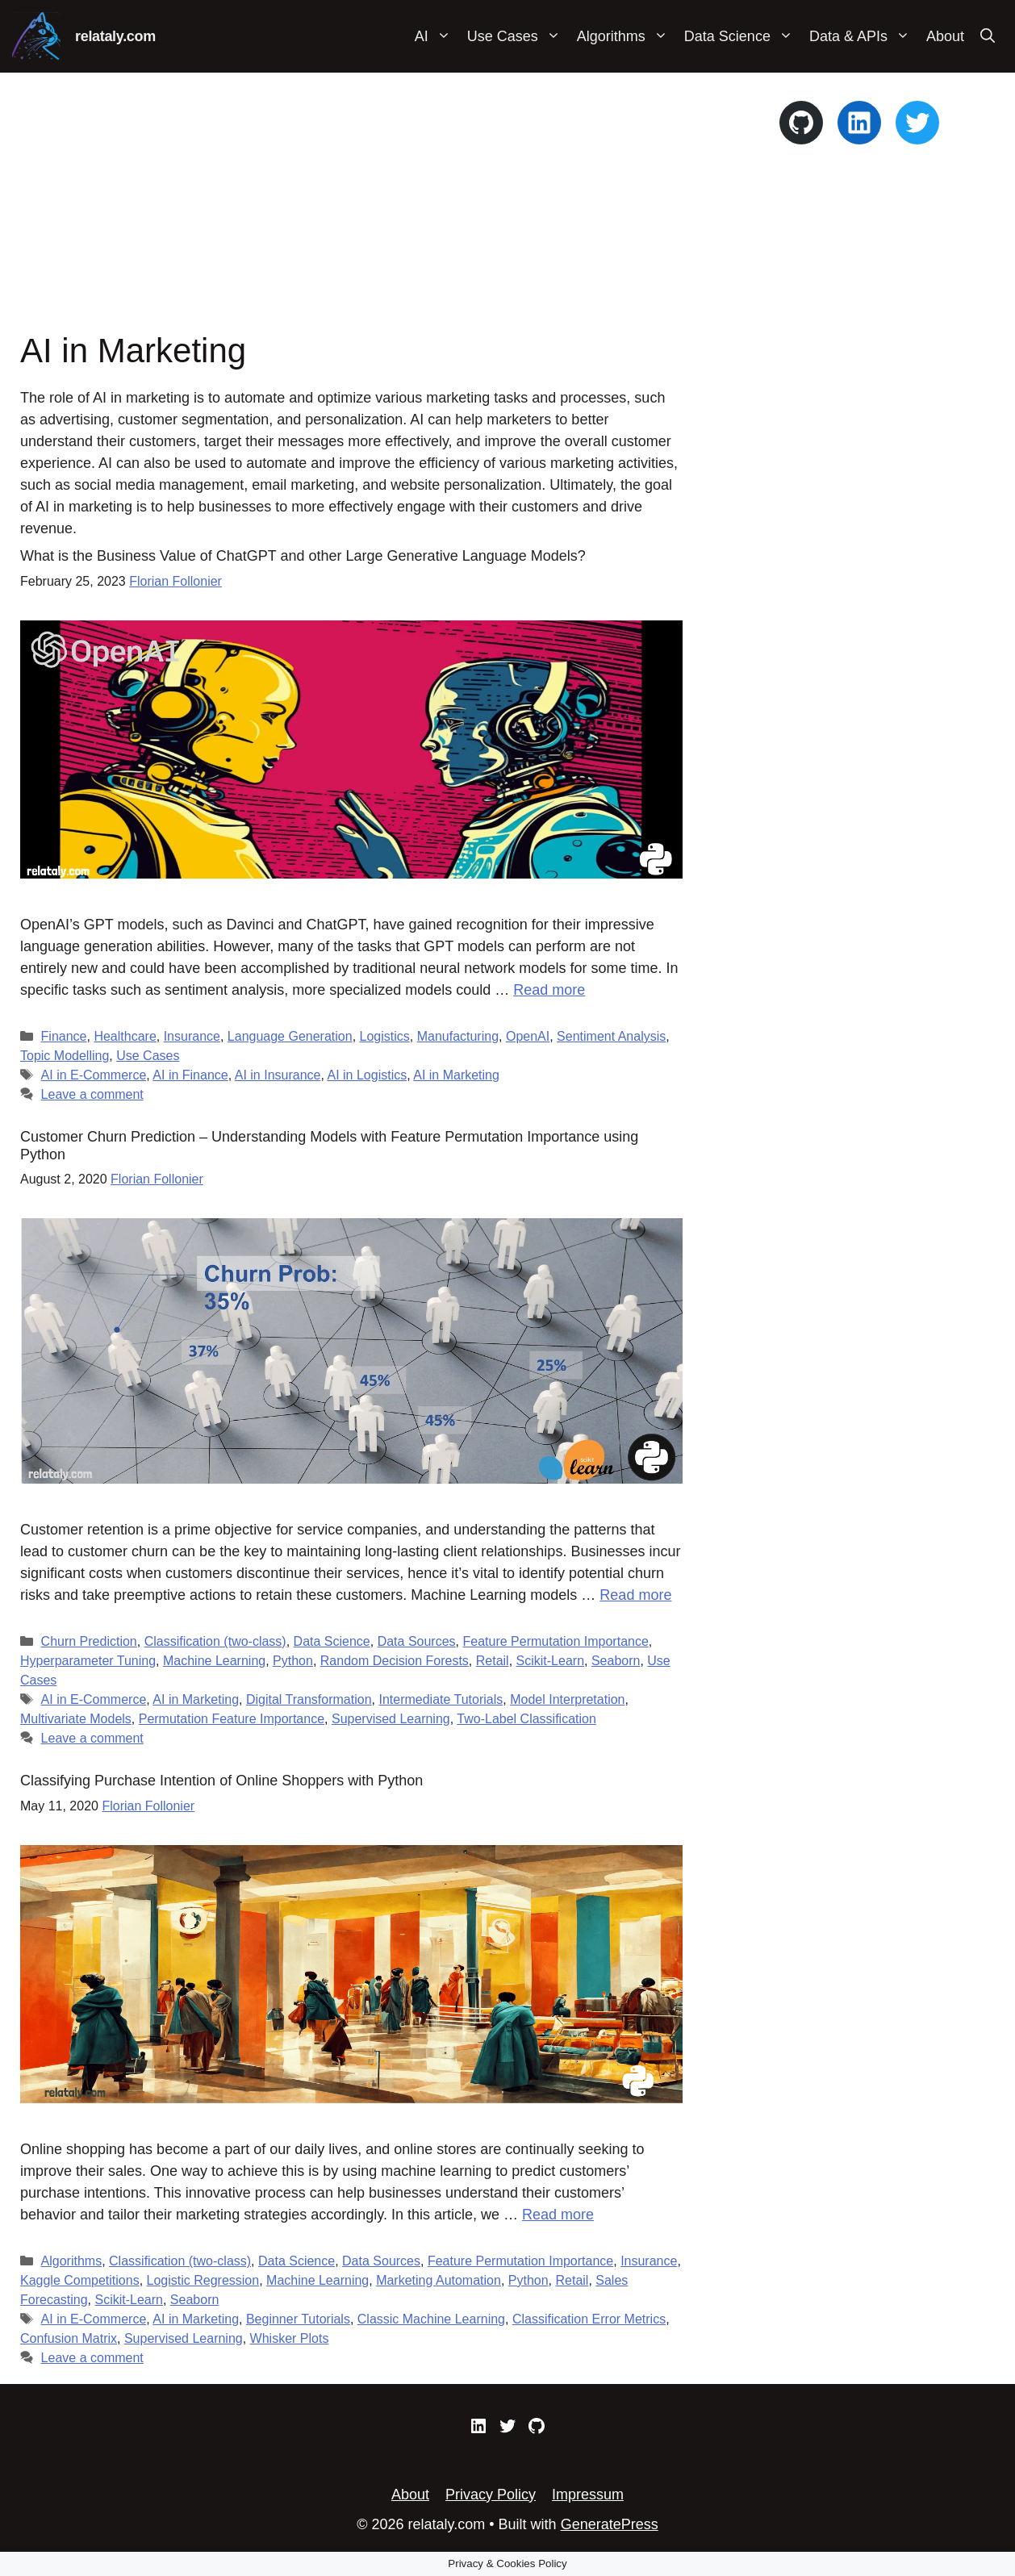 The height and width of the screenshot is (2576, 1015). I want to click on Data Science, so click(742, 36).